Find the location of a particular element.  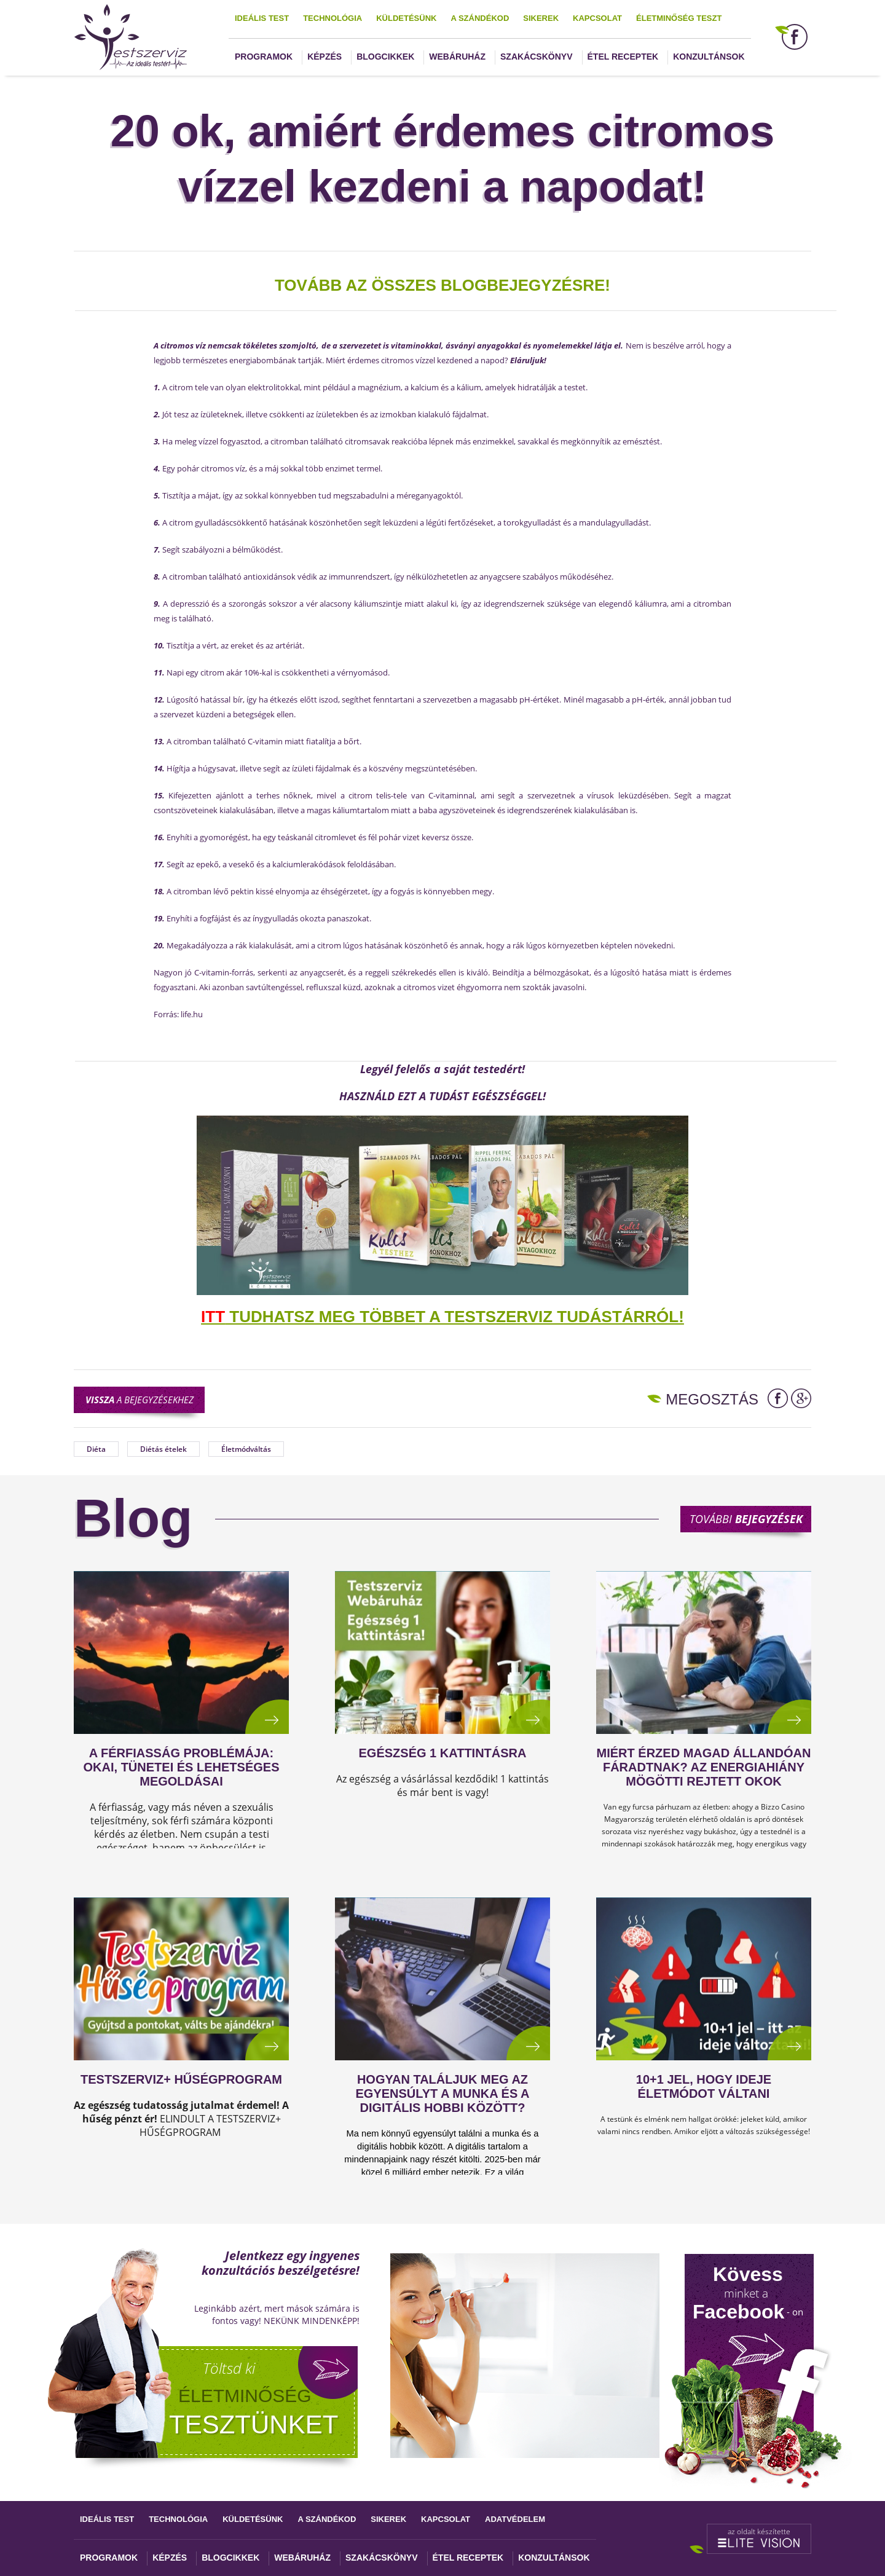

Blogcikkek is located at coordinates (385, 56).